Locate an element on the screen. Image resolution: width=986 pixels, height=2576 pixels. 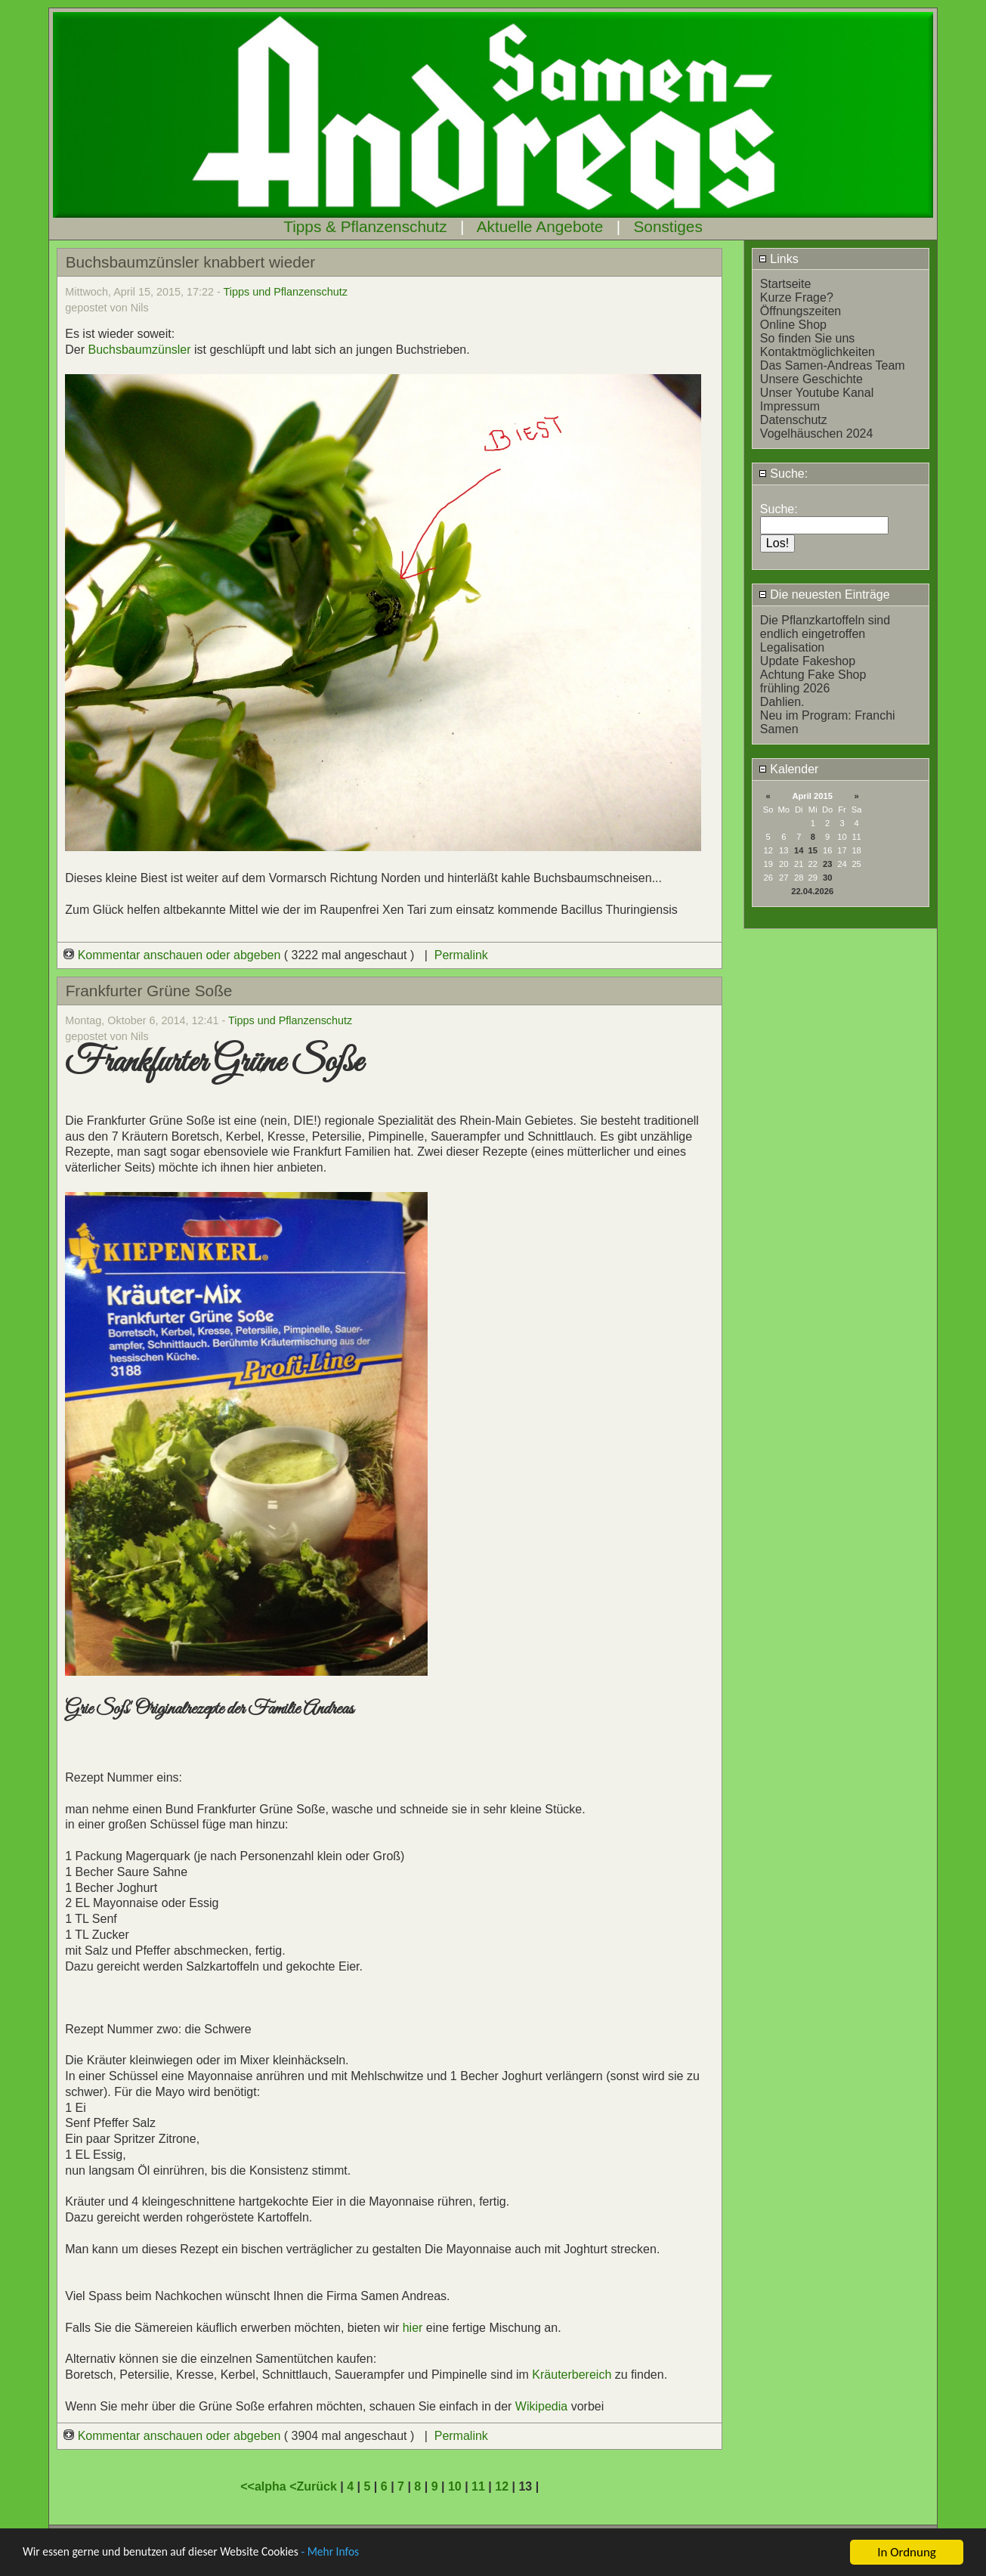
Legalisation is located at coordinates (792, 647).